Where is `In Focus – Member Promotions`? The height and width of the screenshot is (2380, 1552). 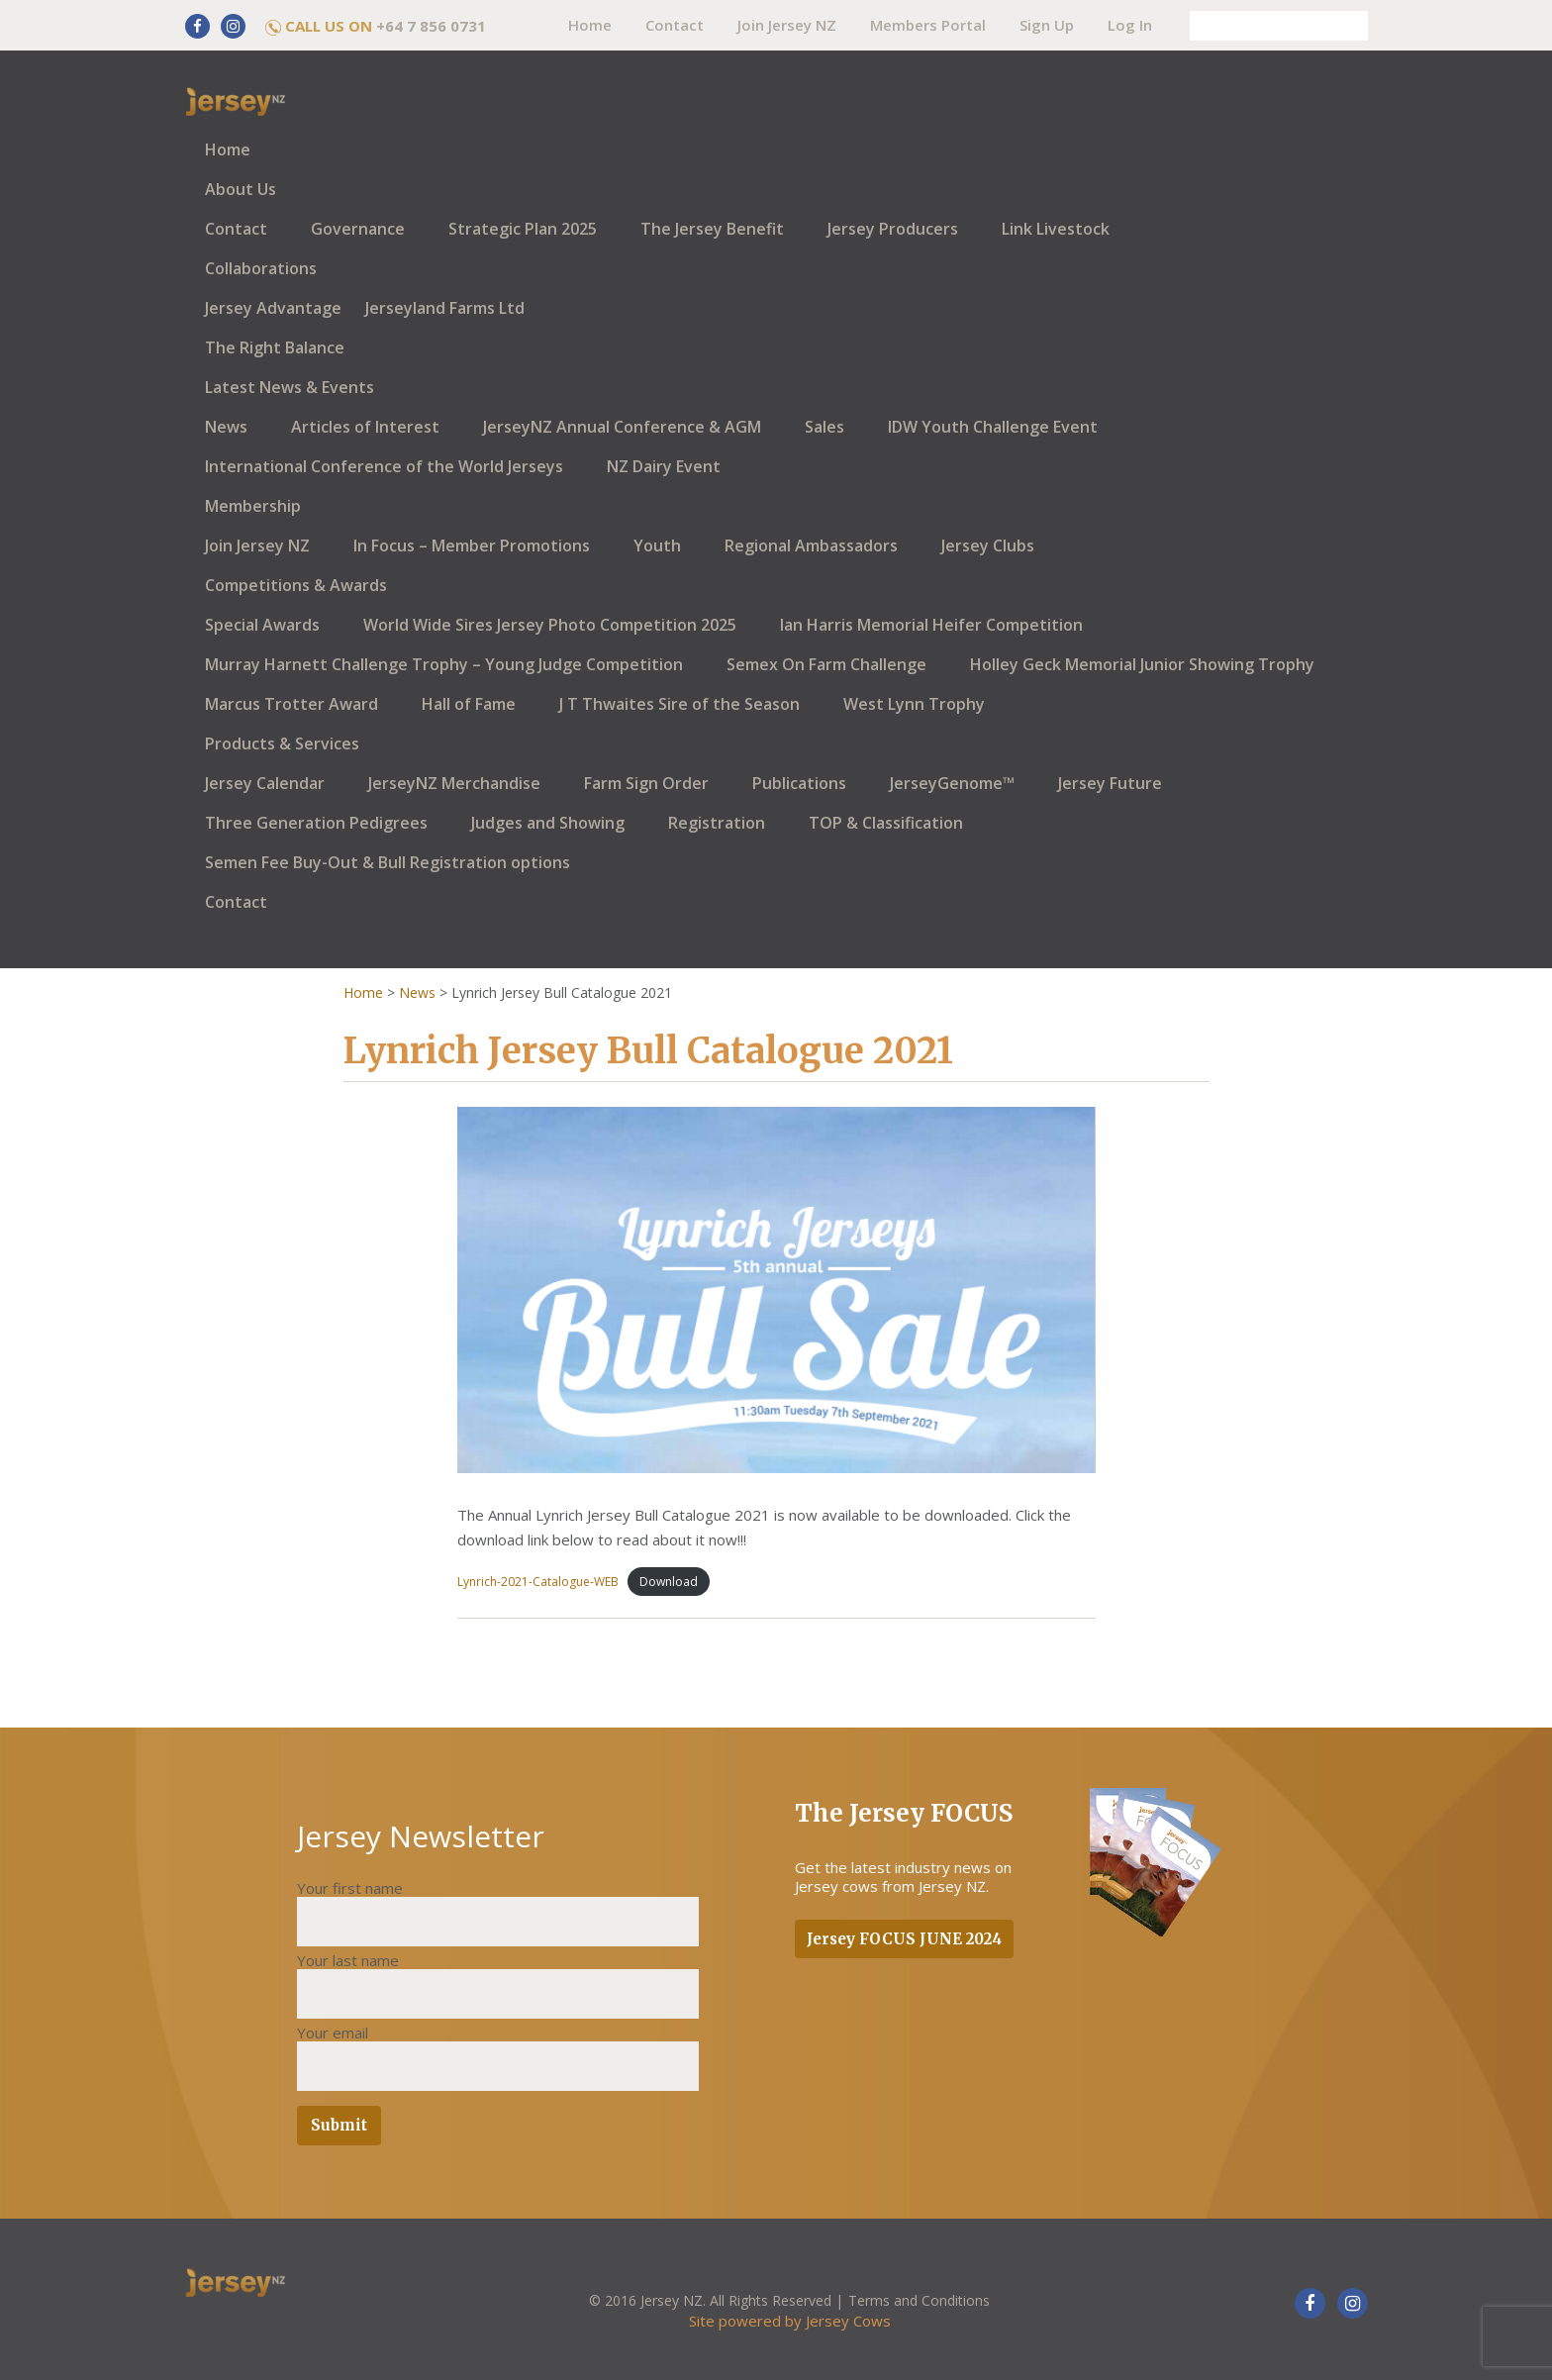 In Focus – Member Promotions is located at coordinates (471, 545).